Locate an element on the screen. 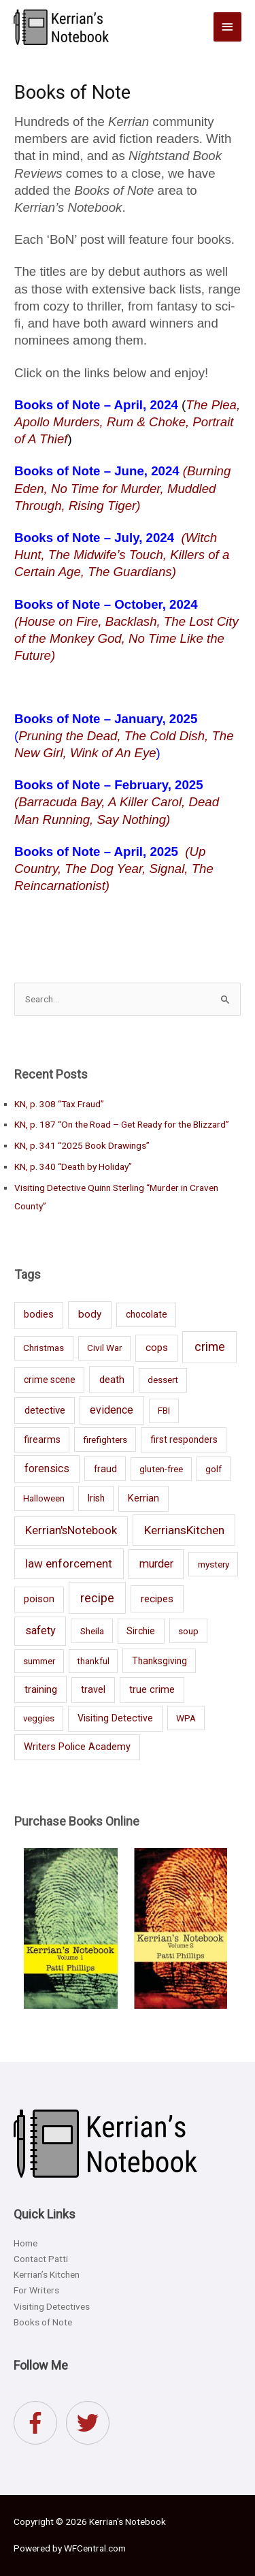 The image size is (255, 2576). safety [safety (28 items)] is located at coordinates (40, 1630).